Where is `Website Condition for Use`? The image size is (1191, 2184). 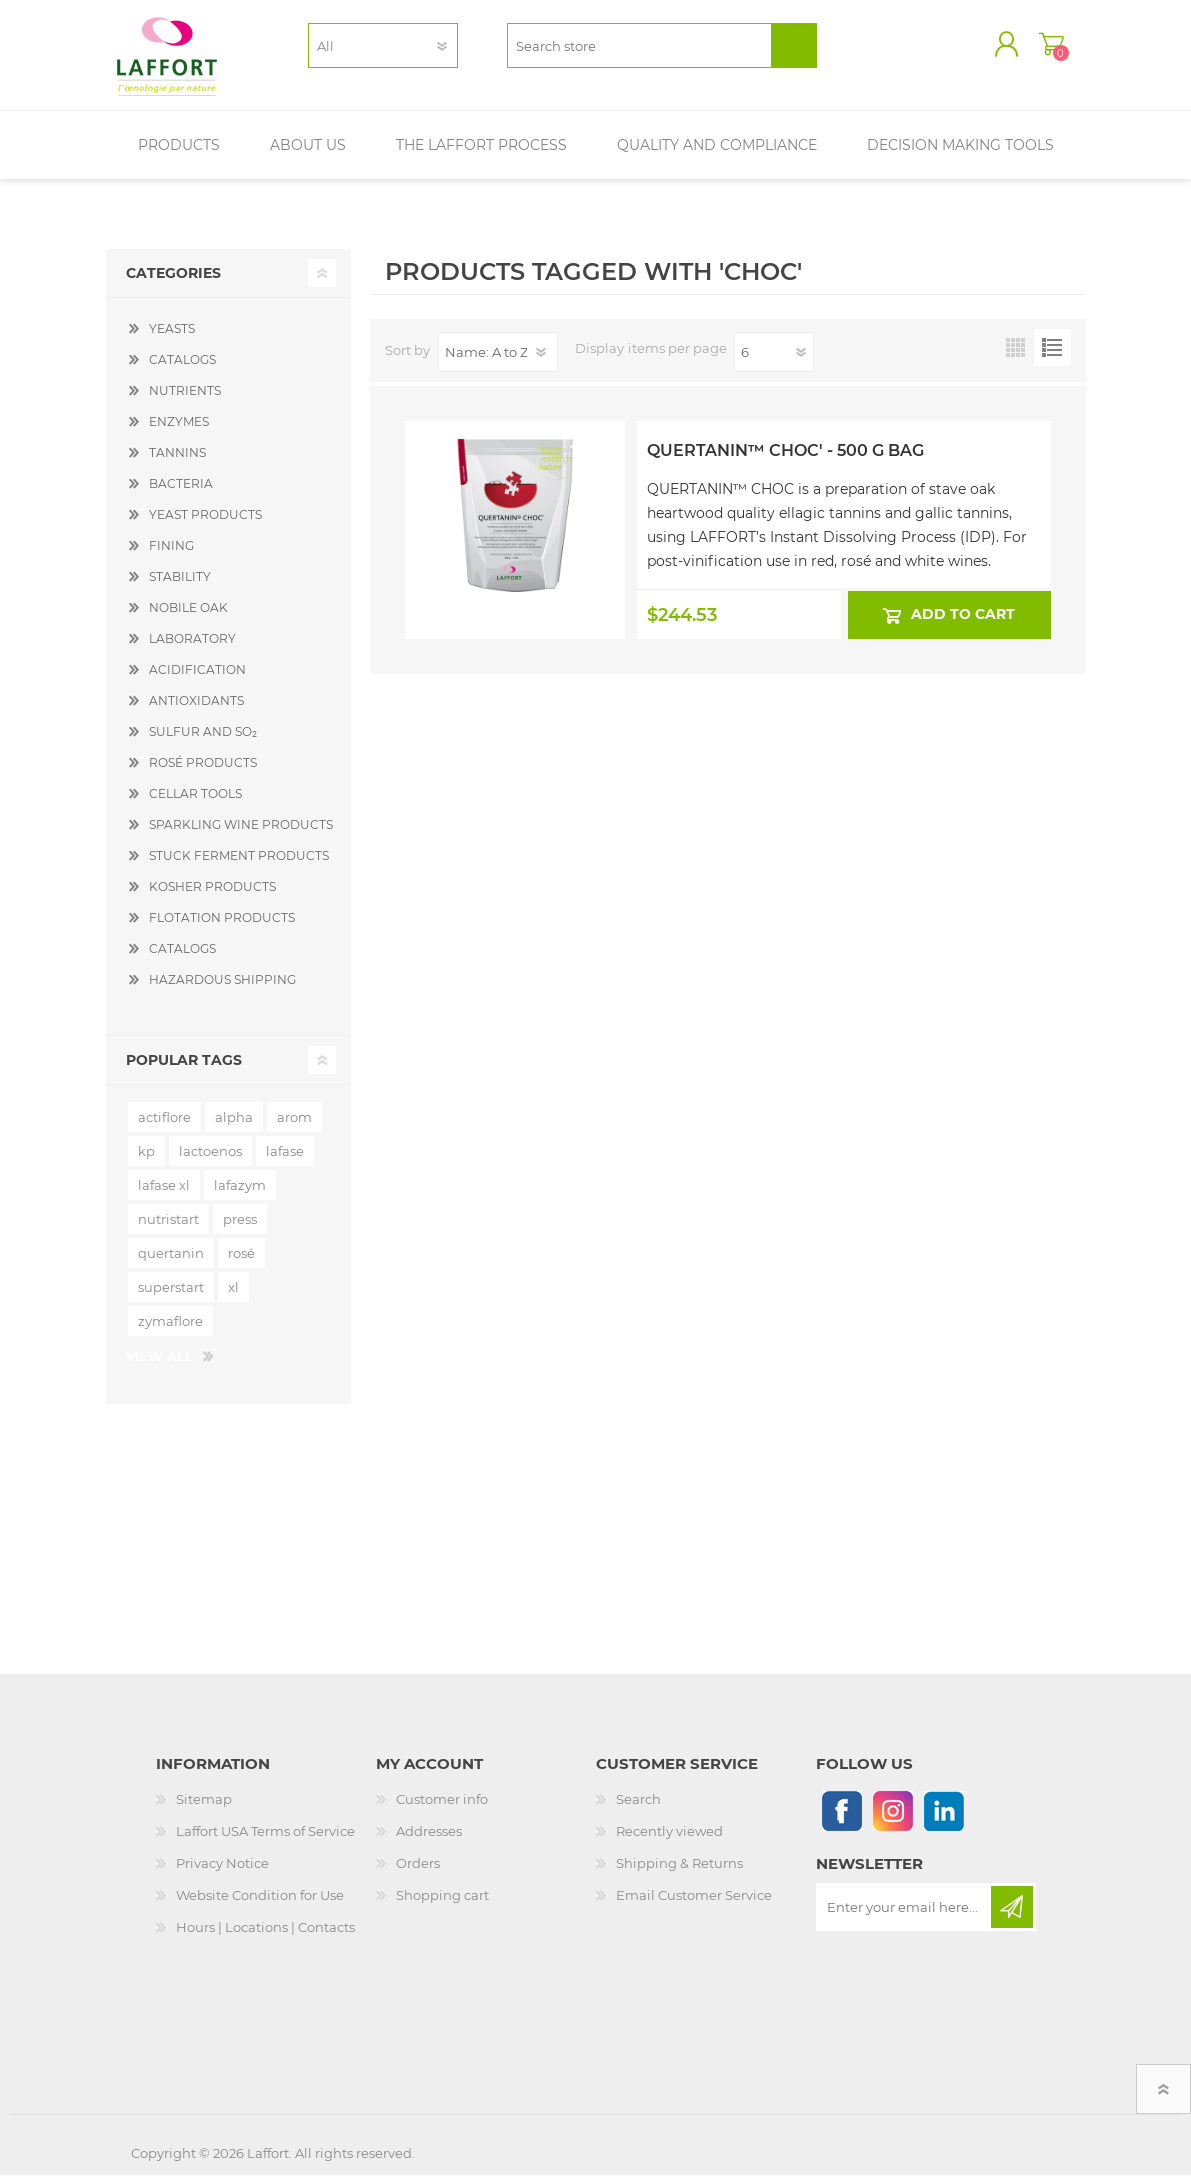 Website Condition for Use is located at coordinates (260, 1904).